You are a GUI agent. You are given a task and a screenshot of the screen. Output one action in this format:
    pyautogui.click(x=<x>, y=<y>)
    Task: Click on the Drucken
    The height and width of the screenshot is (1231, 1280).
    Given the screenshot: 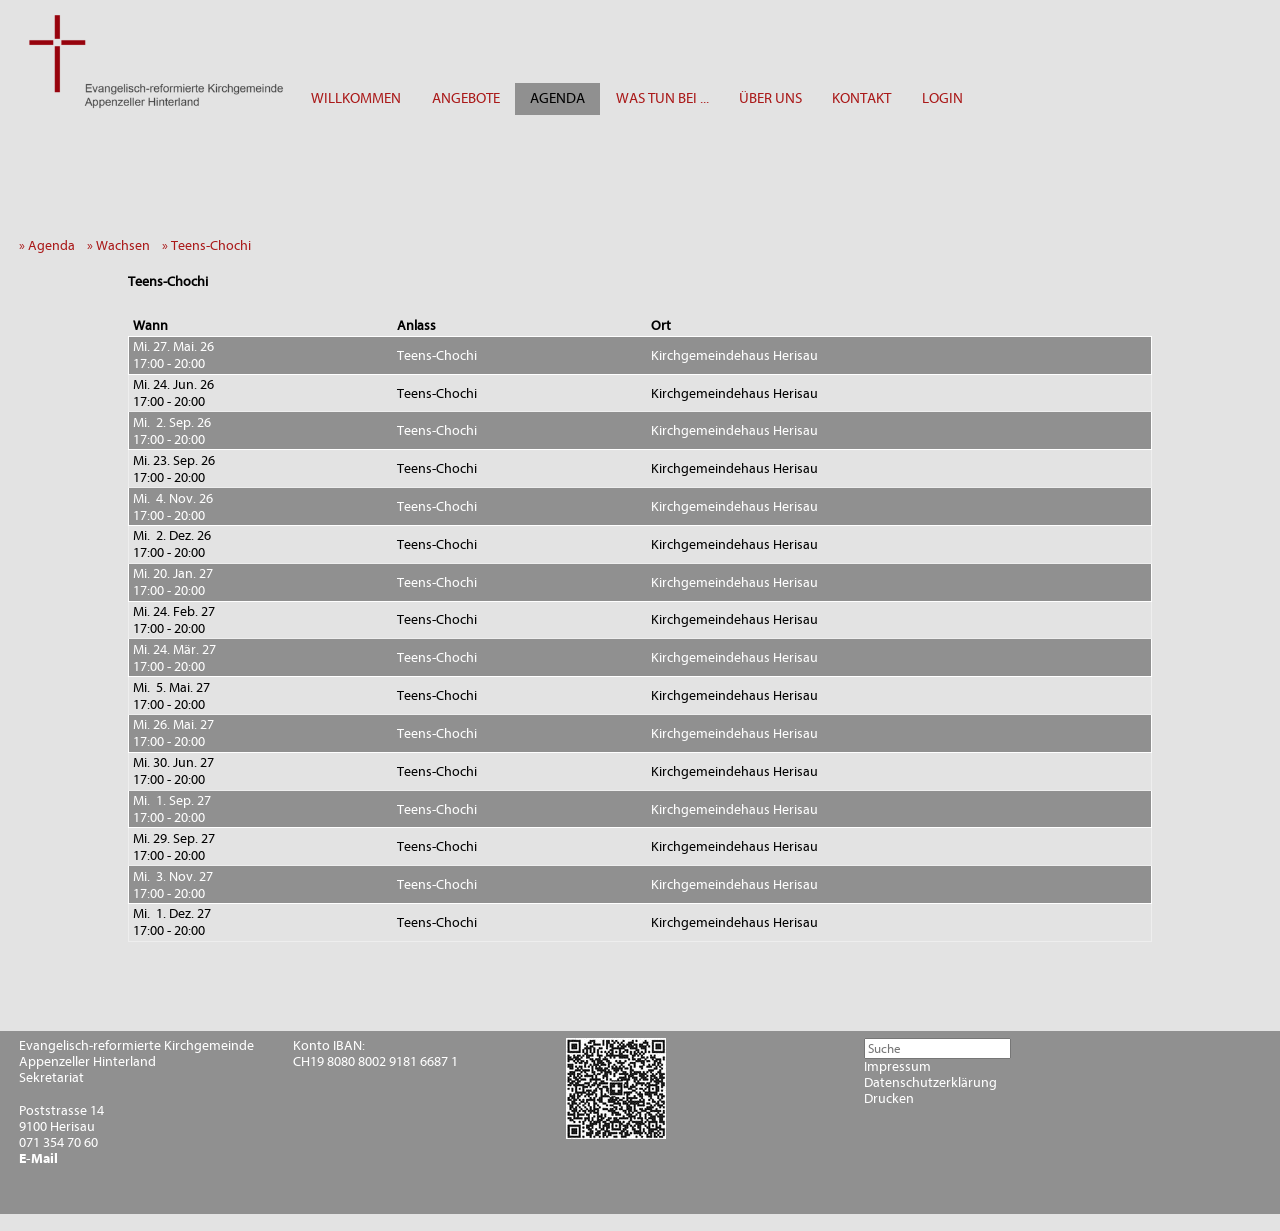 What is the action you would take?
    pyautogui.click(x=889, y=1099)
    